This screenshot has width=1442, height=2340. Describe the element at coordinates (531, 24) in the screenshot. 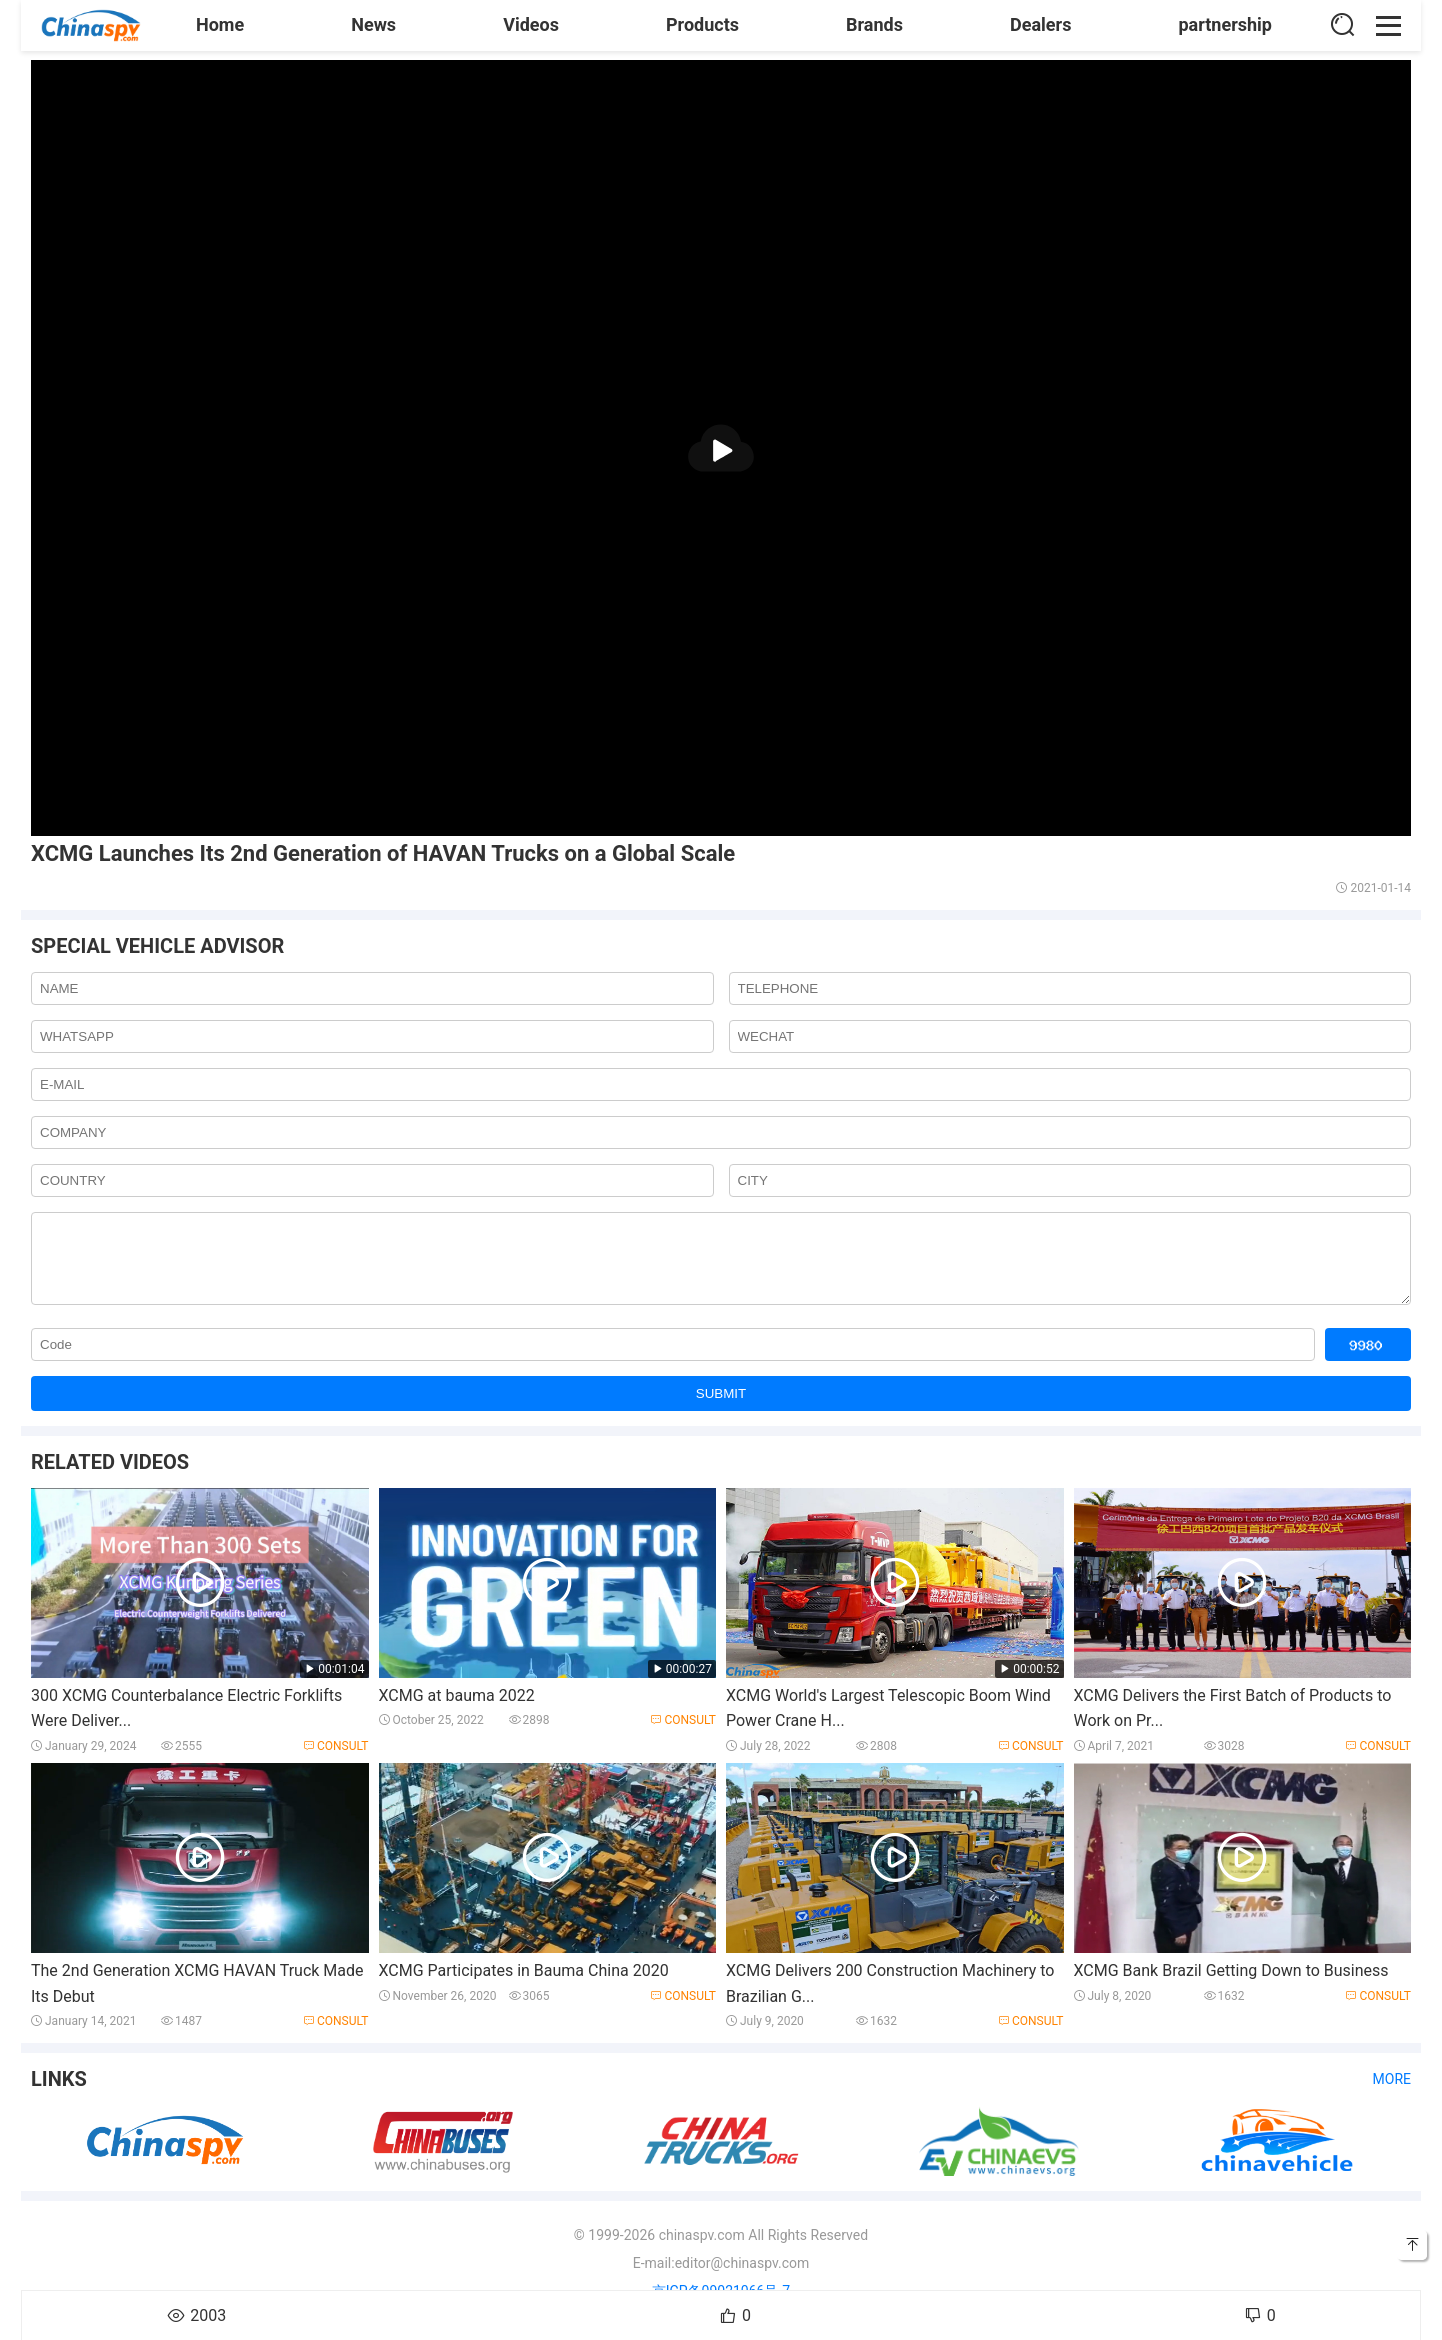

I see `Videos` at that location.